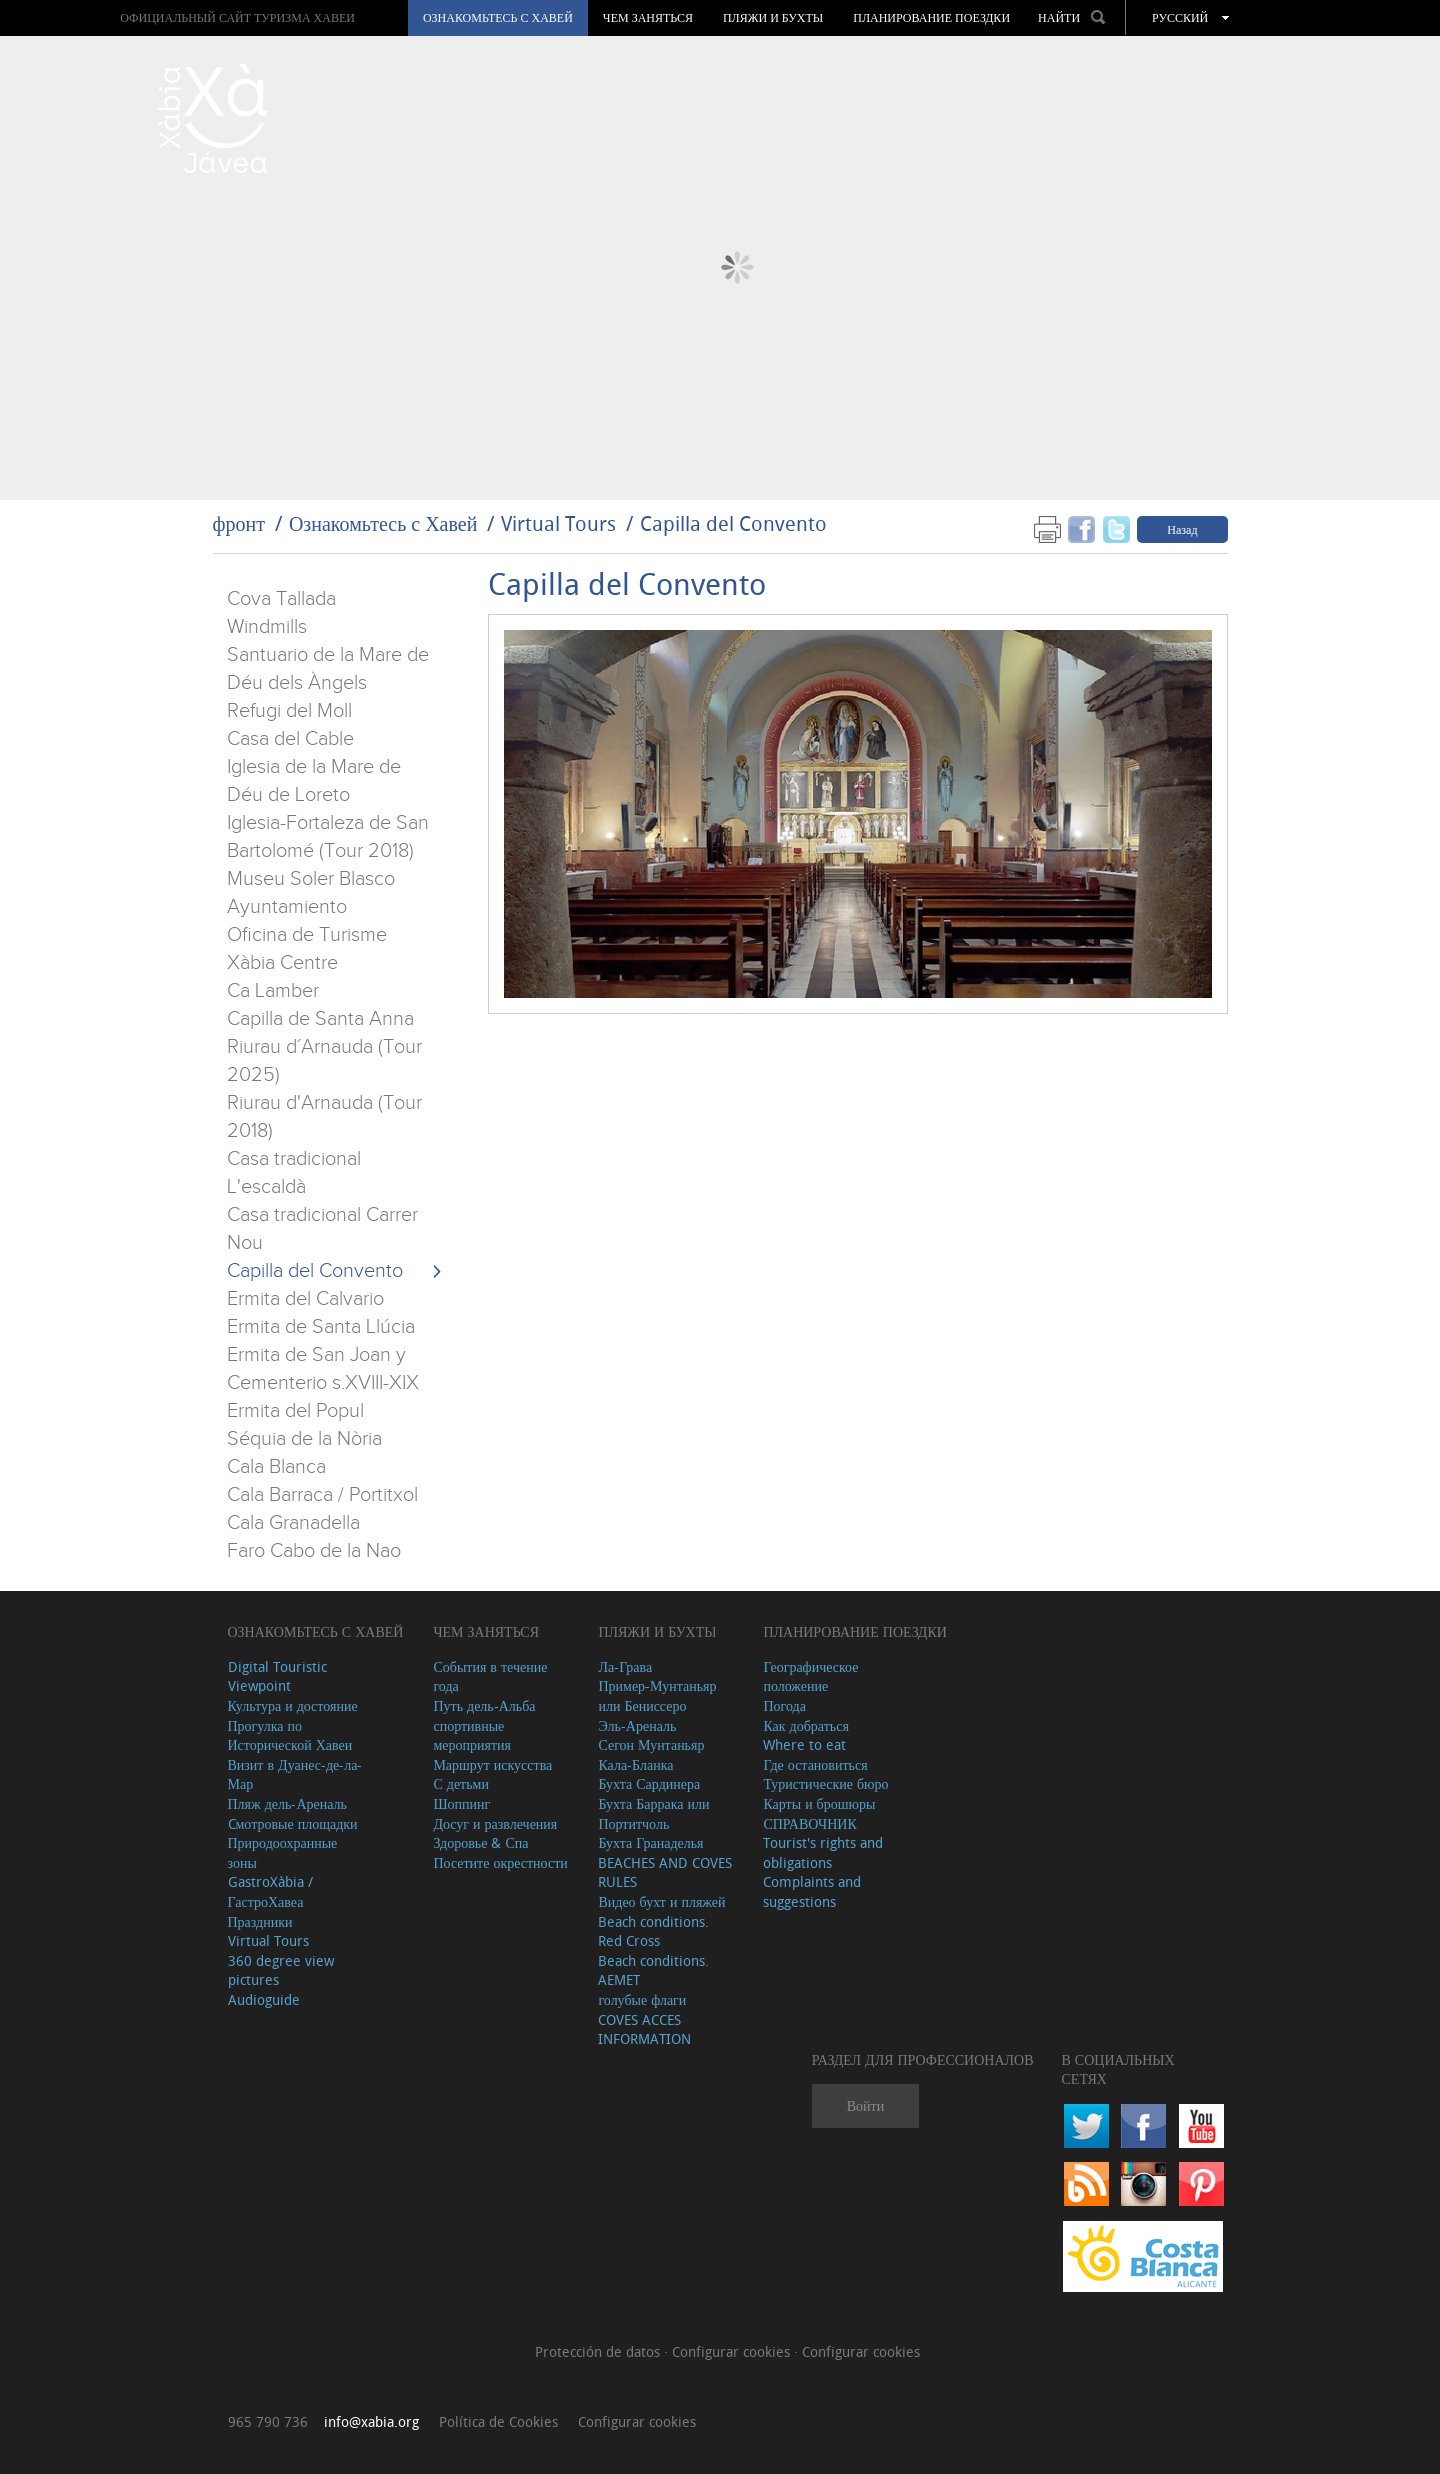 The image size is (1440, 2474). Describe the element at coordinates (484, 1705) in the screenshot. I see `Путь дель-Альба` at that location.